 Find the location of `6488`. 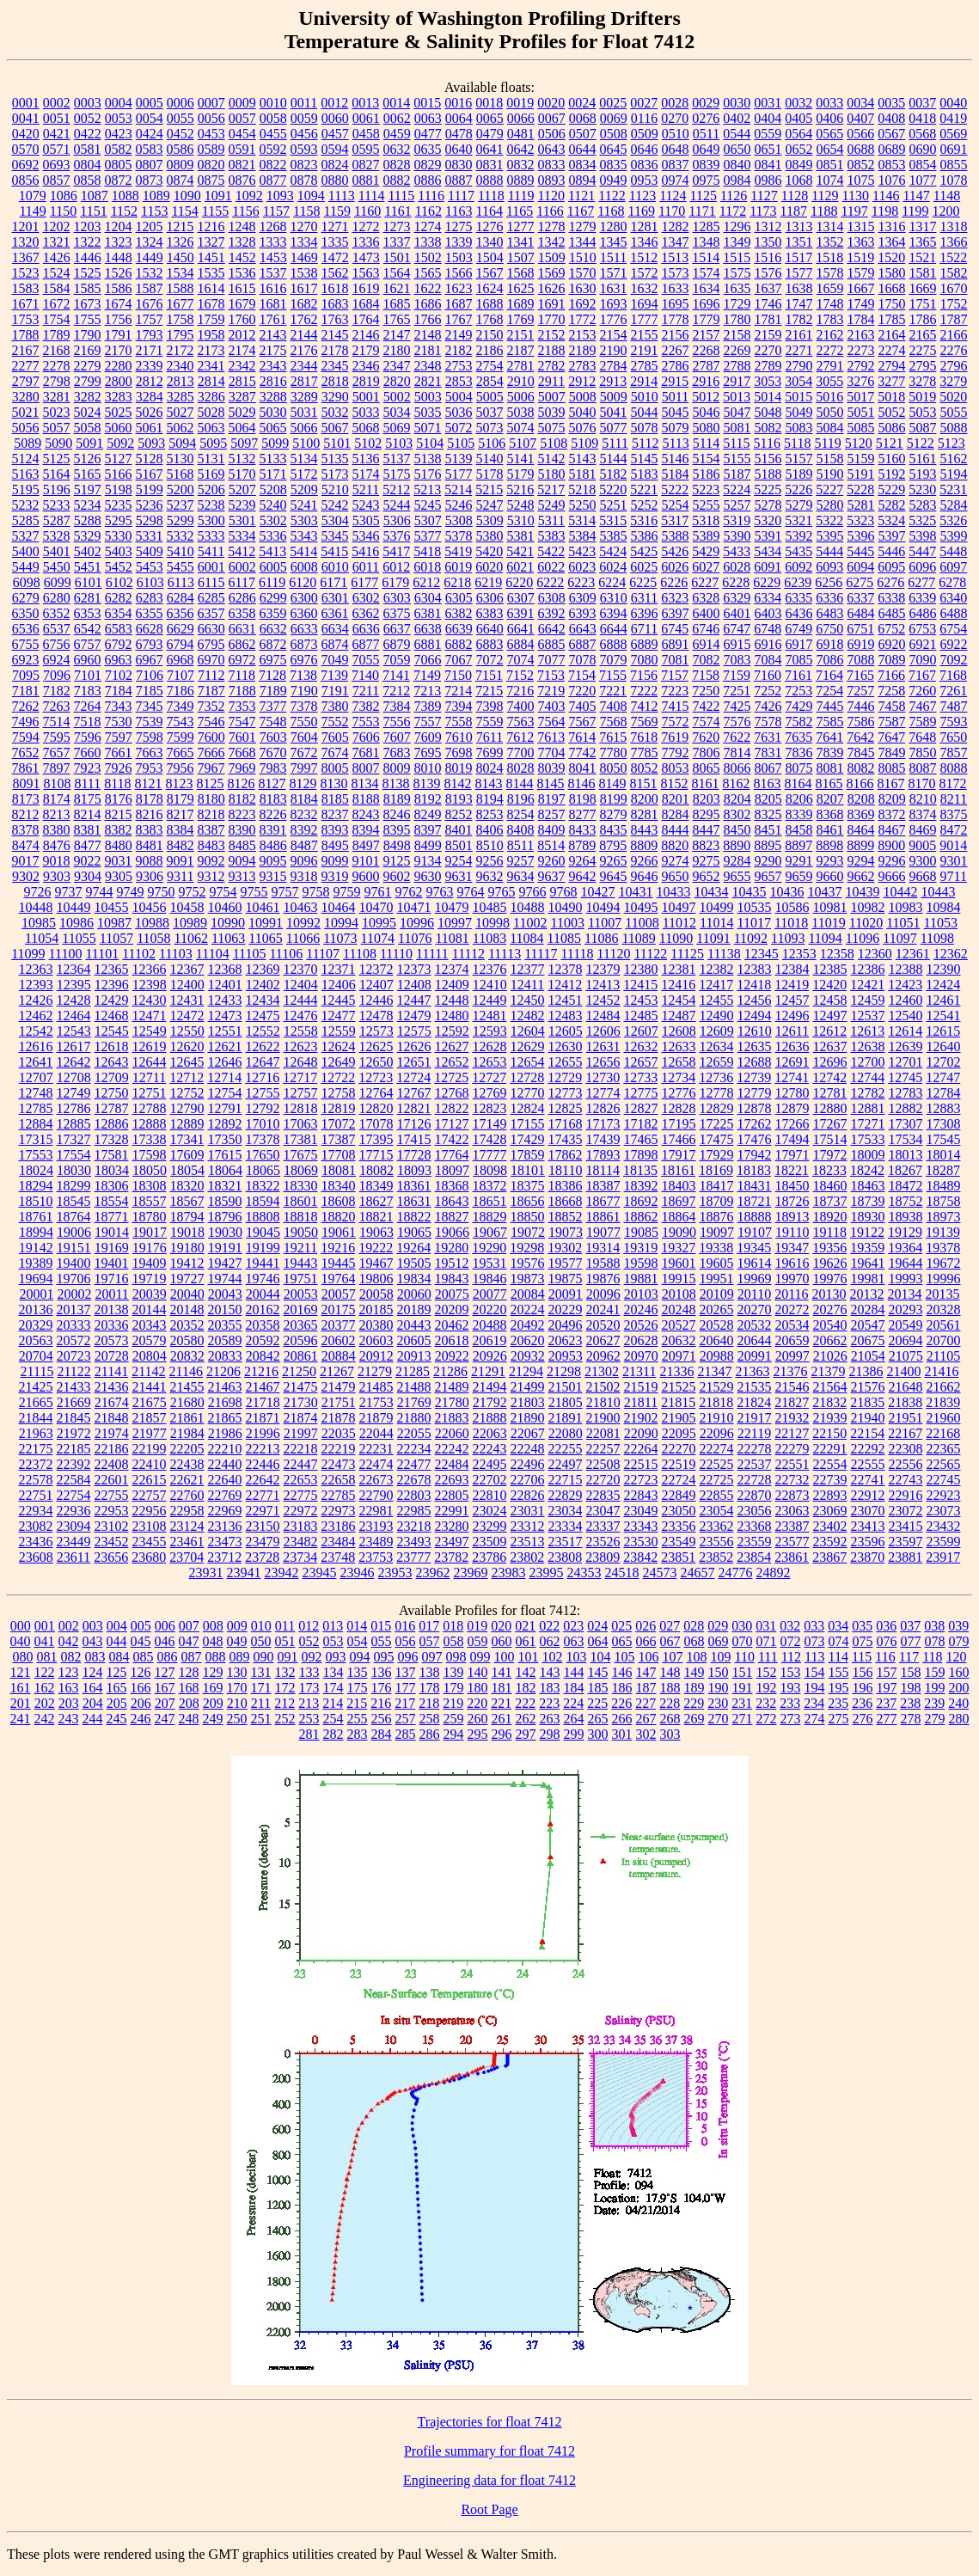

6488 is located at coordinates (954, 613).